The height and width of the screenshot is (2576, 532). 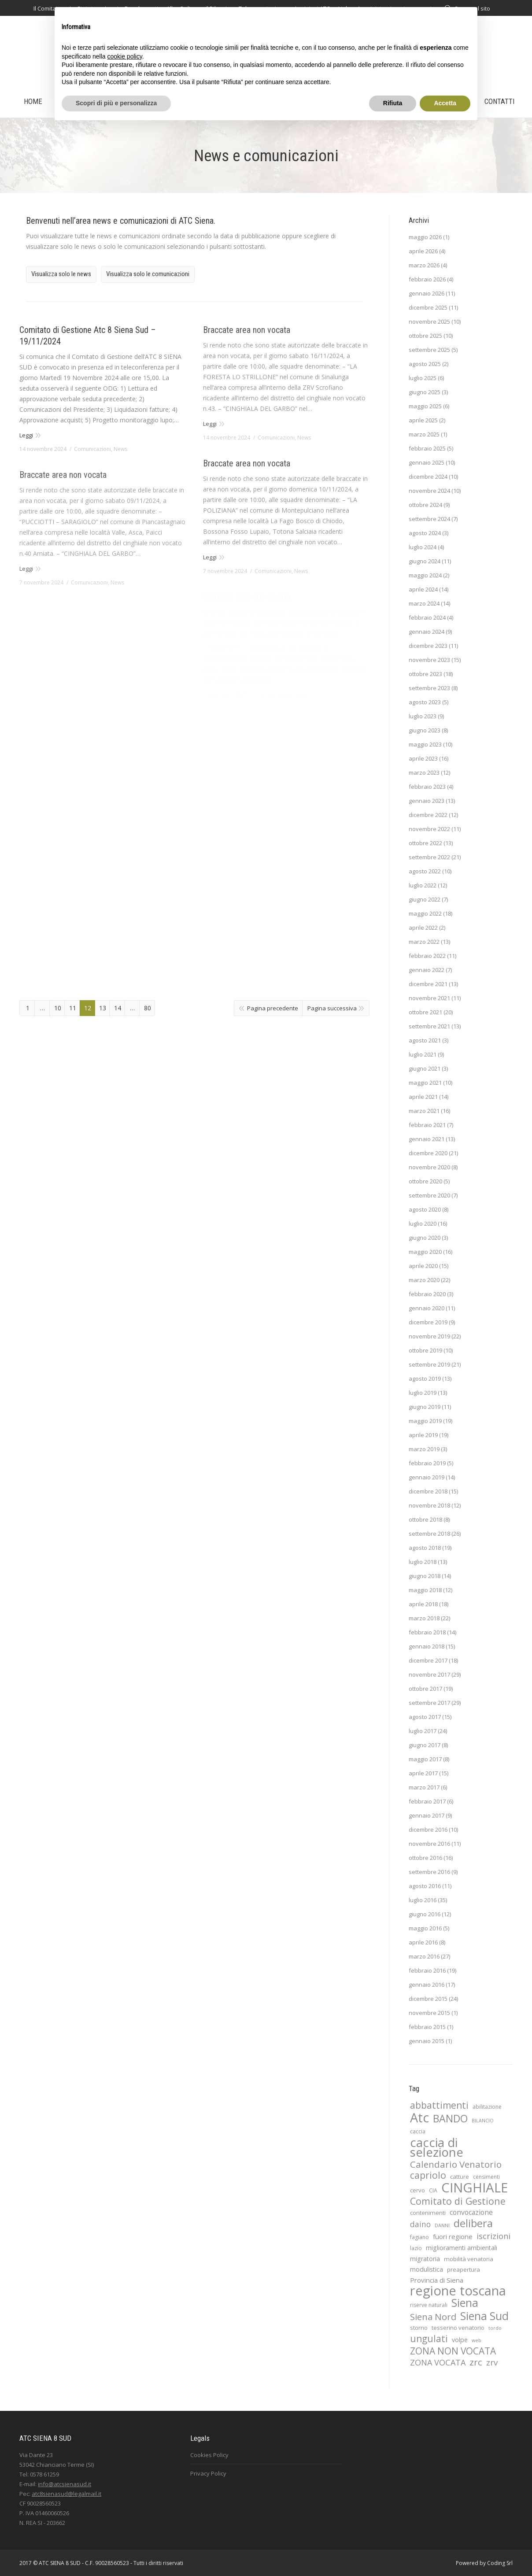 What do you see at coordinates (64, 2484) in the screenshot?
I see `info@atcsienasud.it` at bounding box center [64, 2484].